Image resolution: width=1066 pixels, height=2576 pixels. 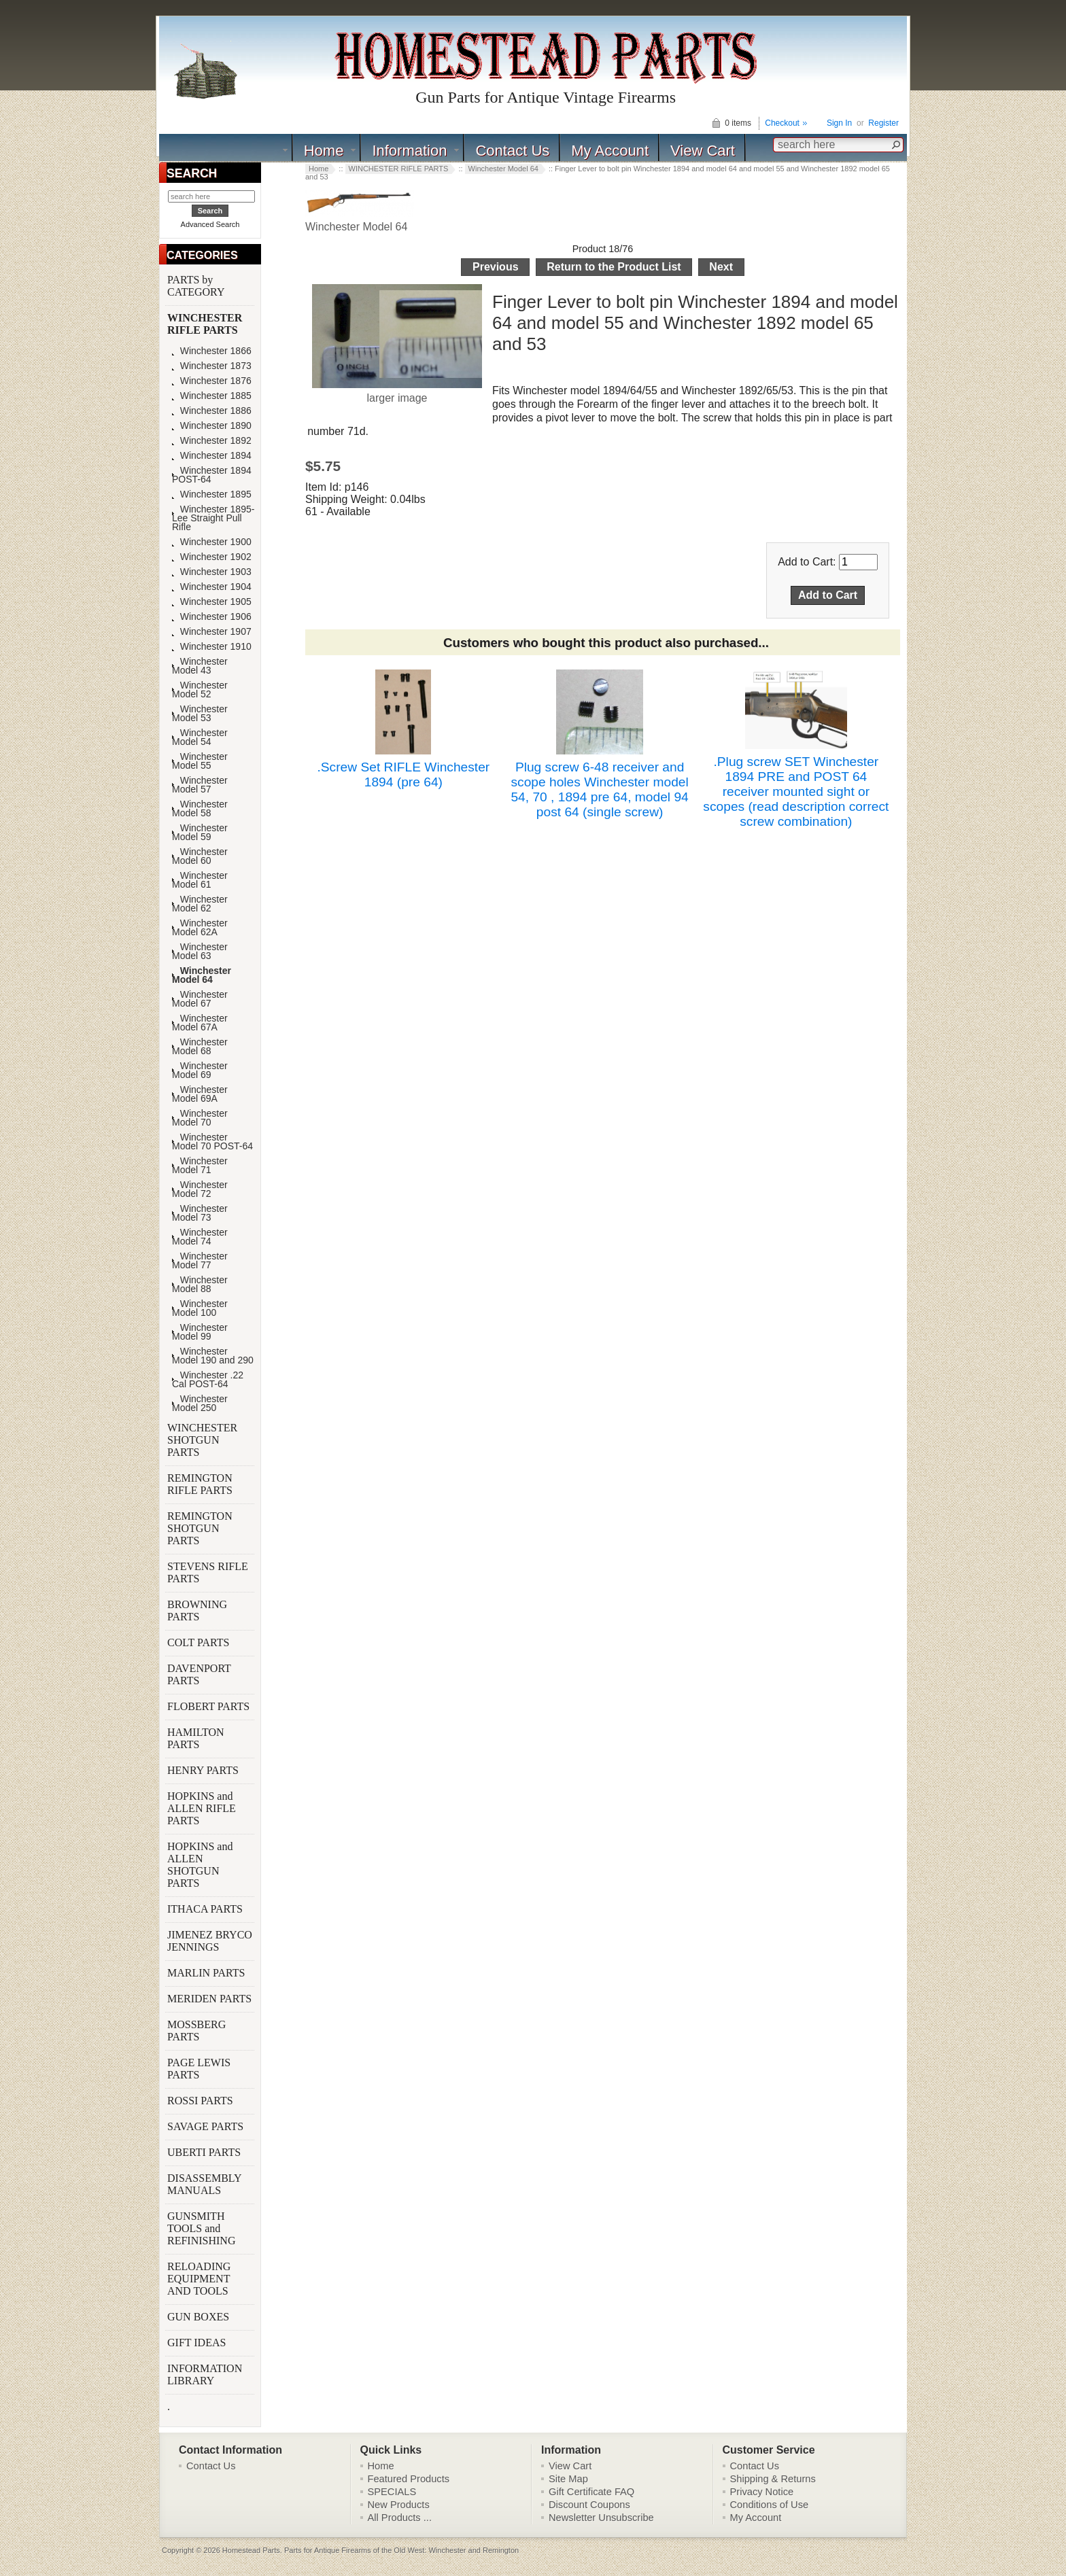 I want to click on Winchester Model 54, so click(x=200, y=737).